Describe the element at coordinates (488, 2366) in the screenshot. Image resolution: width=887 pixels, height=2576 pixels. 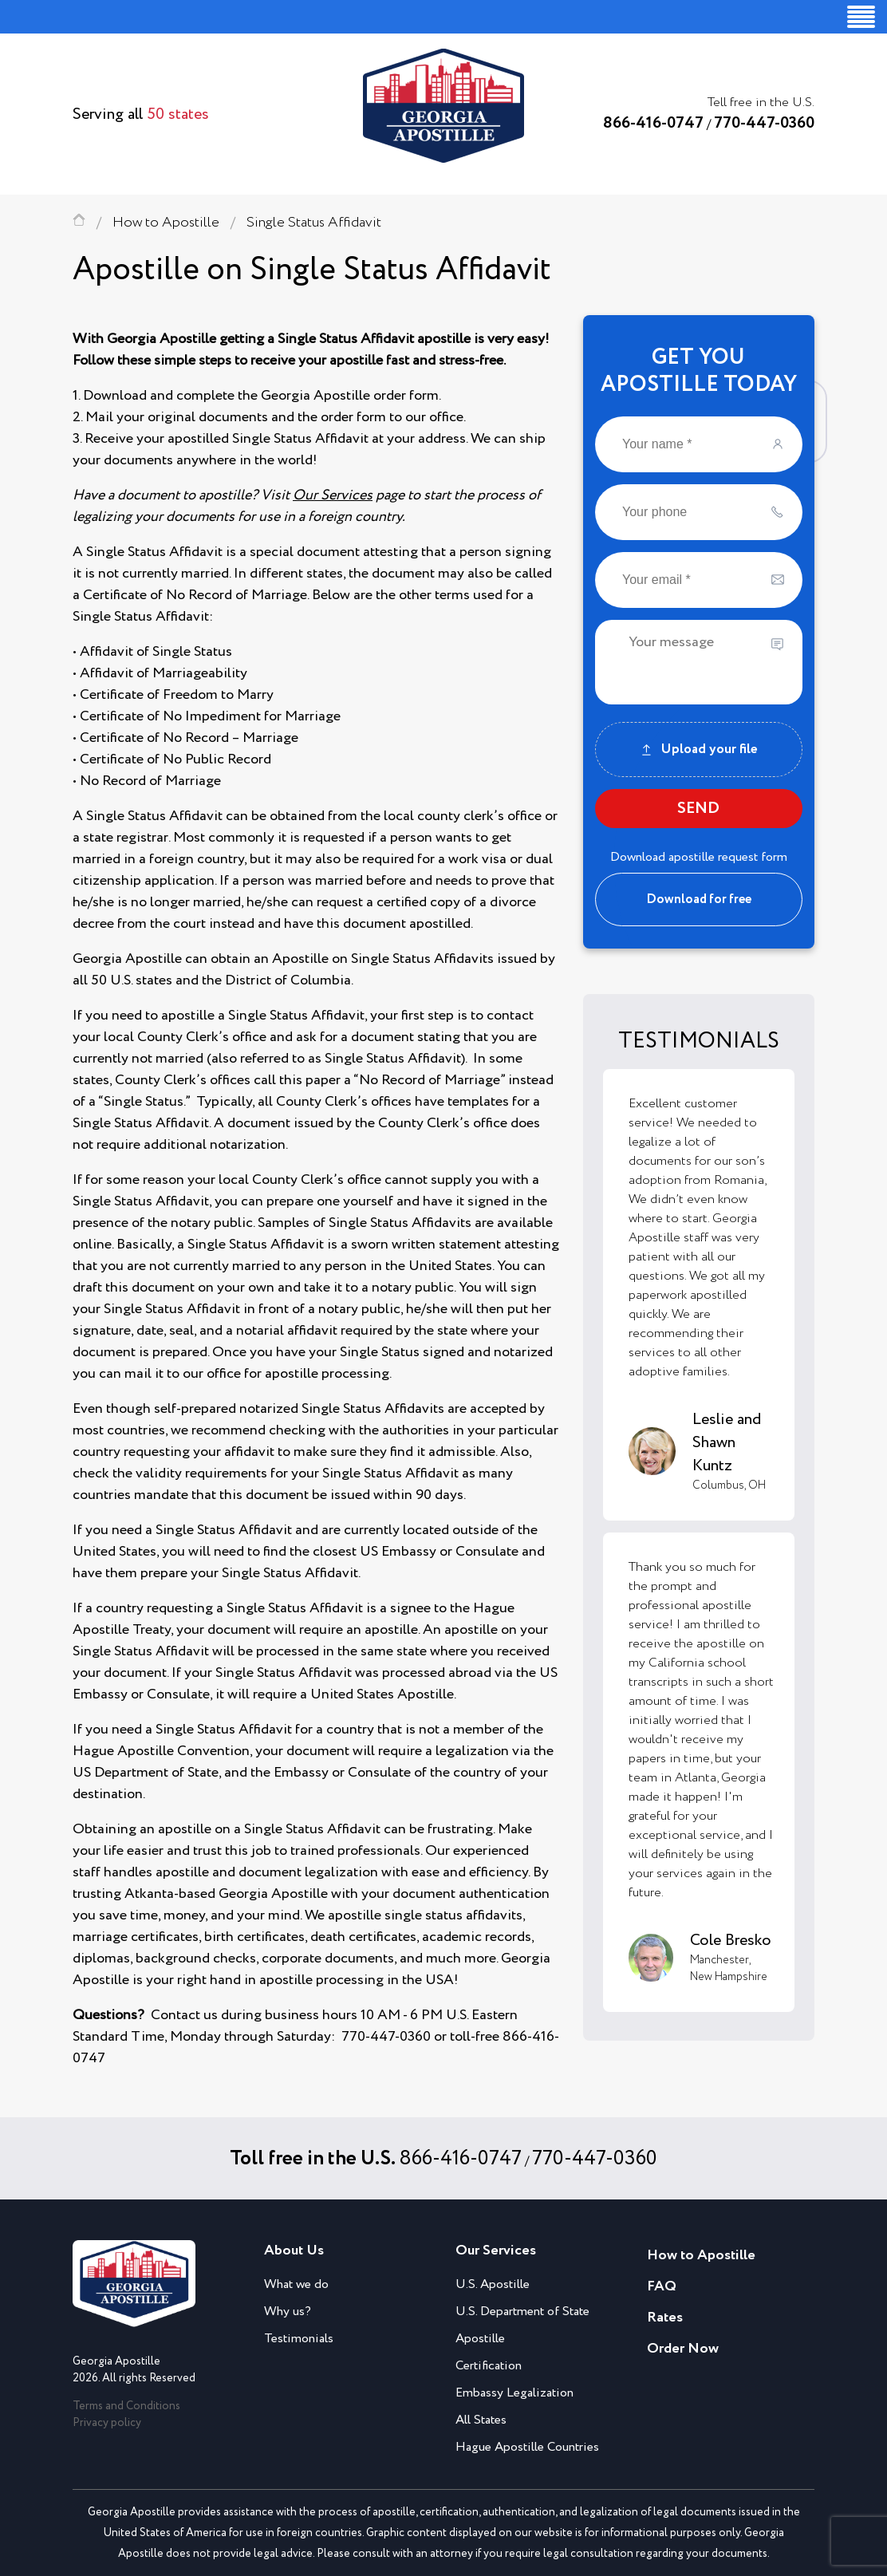
I see `Certification` at that location.